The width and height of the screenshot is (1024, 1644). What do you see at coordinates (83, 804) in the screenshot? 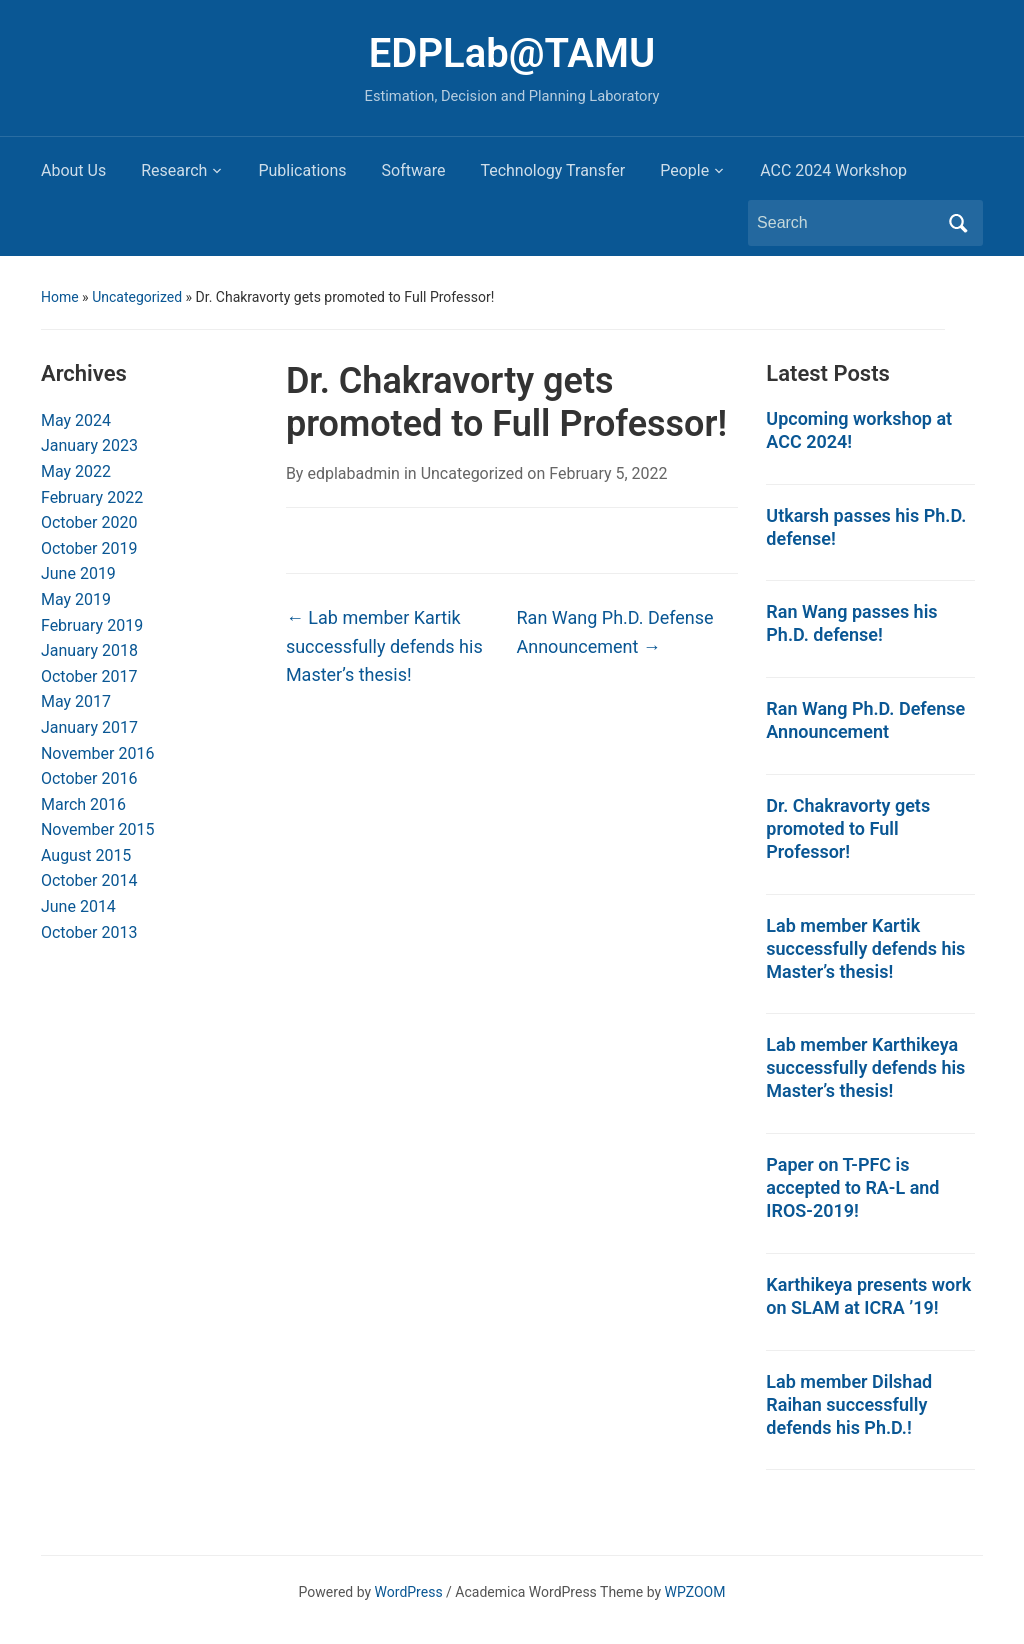
I see `March 2016` at bounding box center [83, 804].